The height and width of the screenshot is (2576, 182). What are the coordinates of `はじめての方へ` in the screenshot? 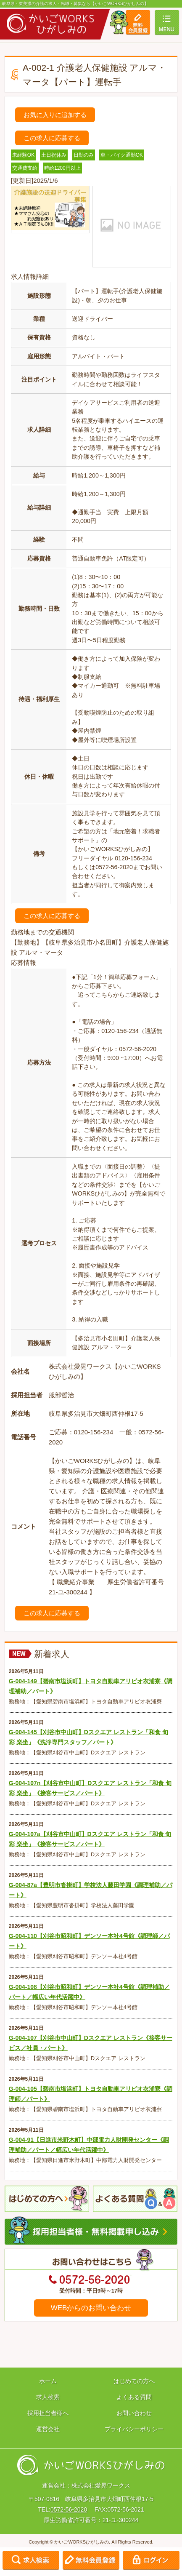 It's located at (134, 2381).